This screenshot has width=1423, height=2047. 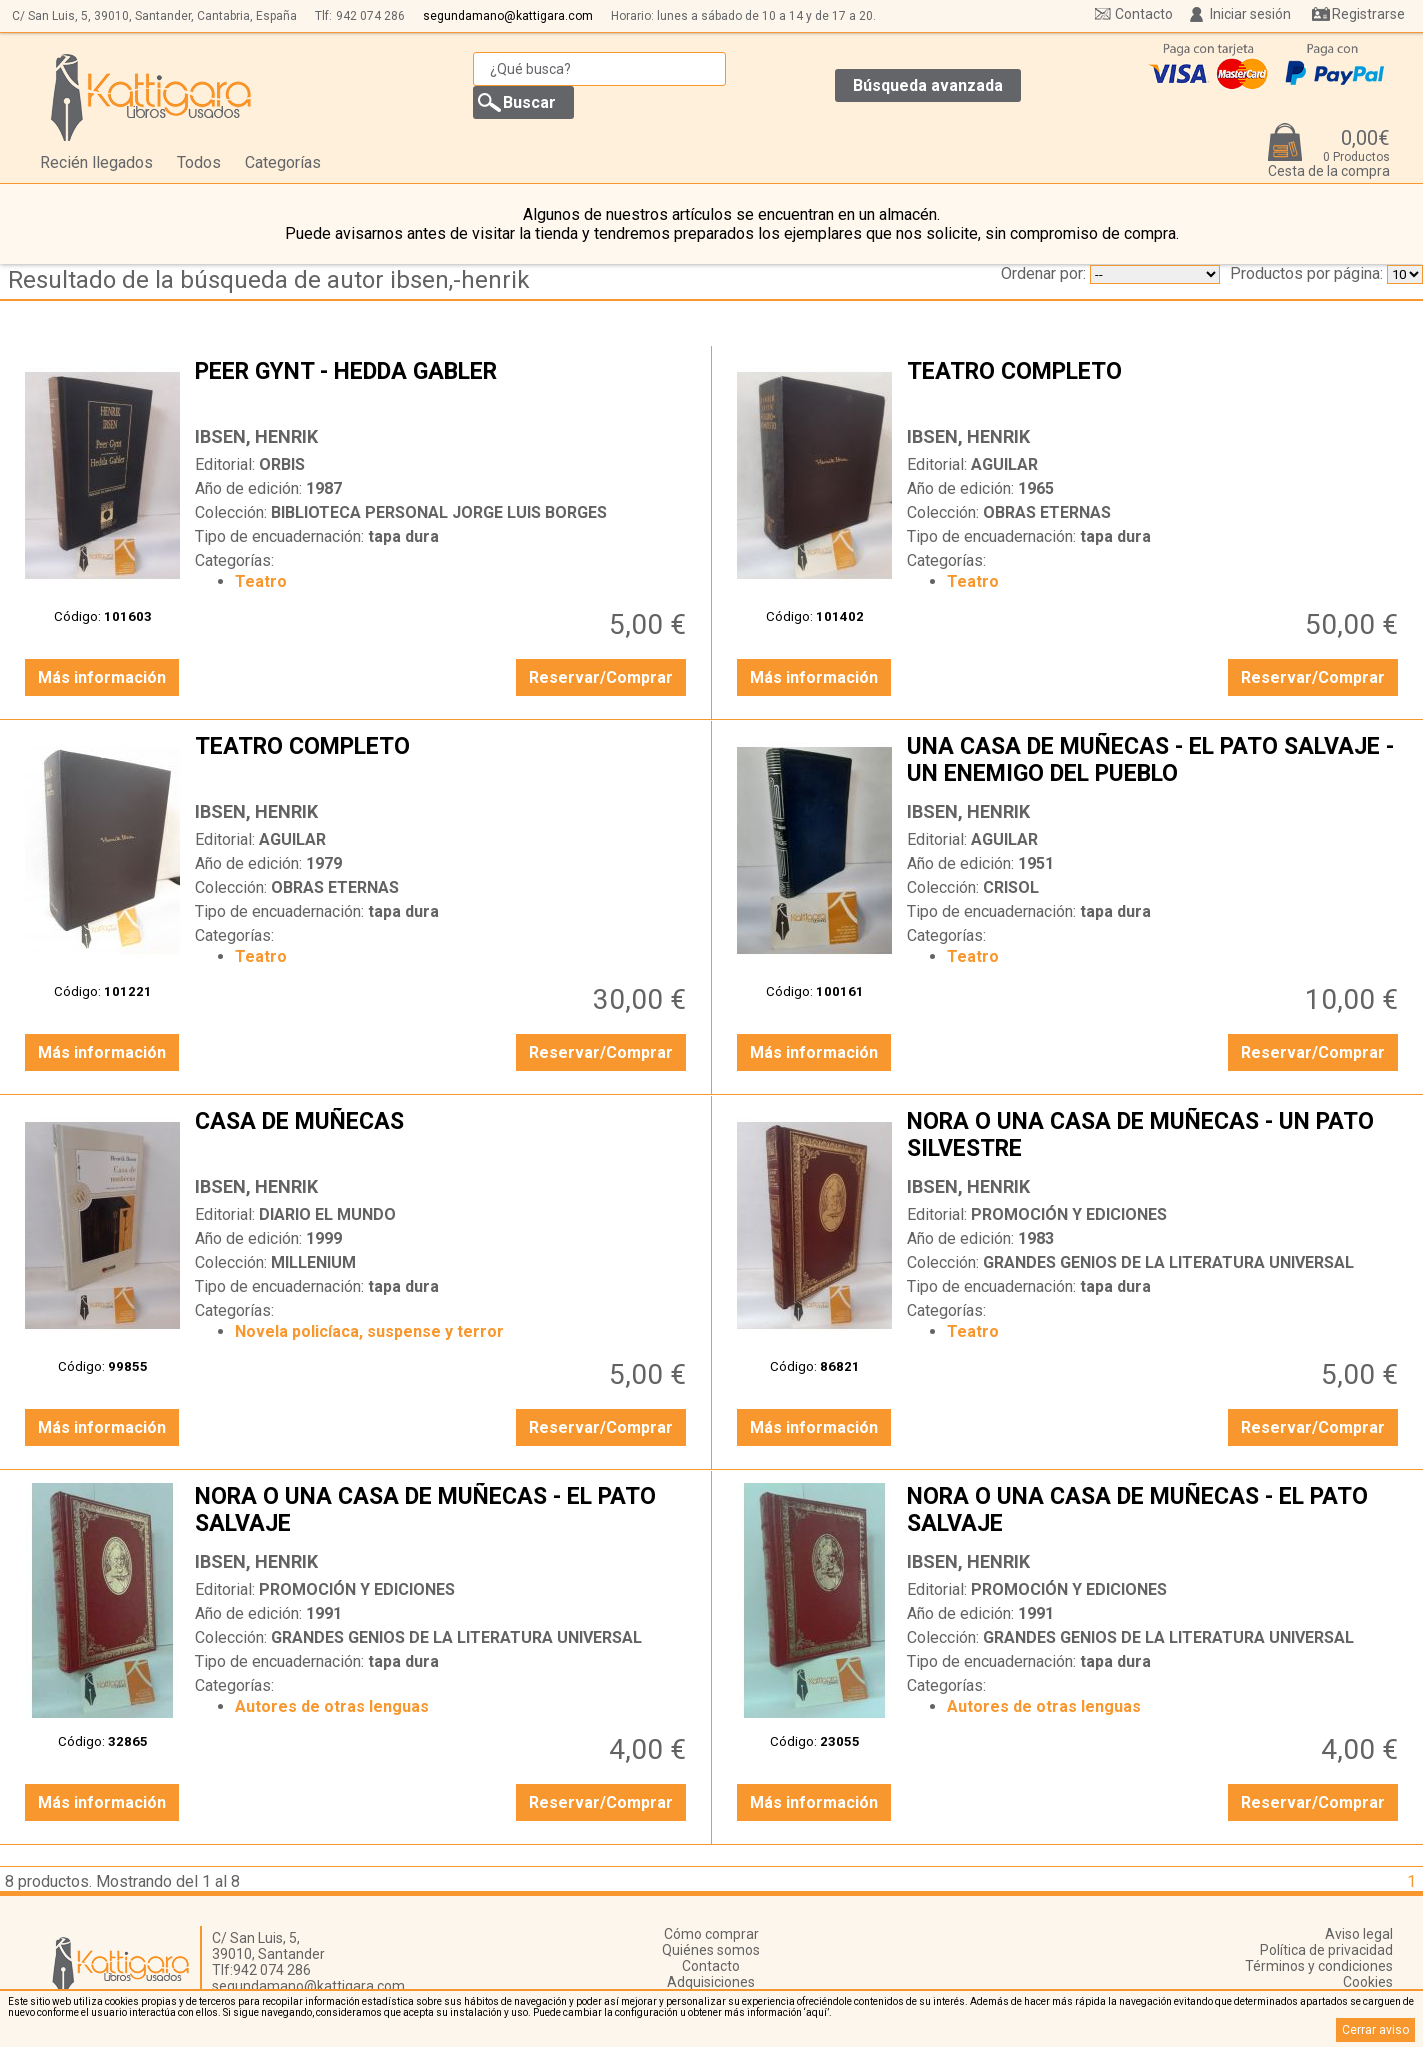 I want to click on Más información, so click(x=102, y=677).